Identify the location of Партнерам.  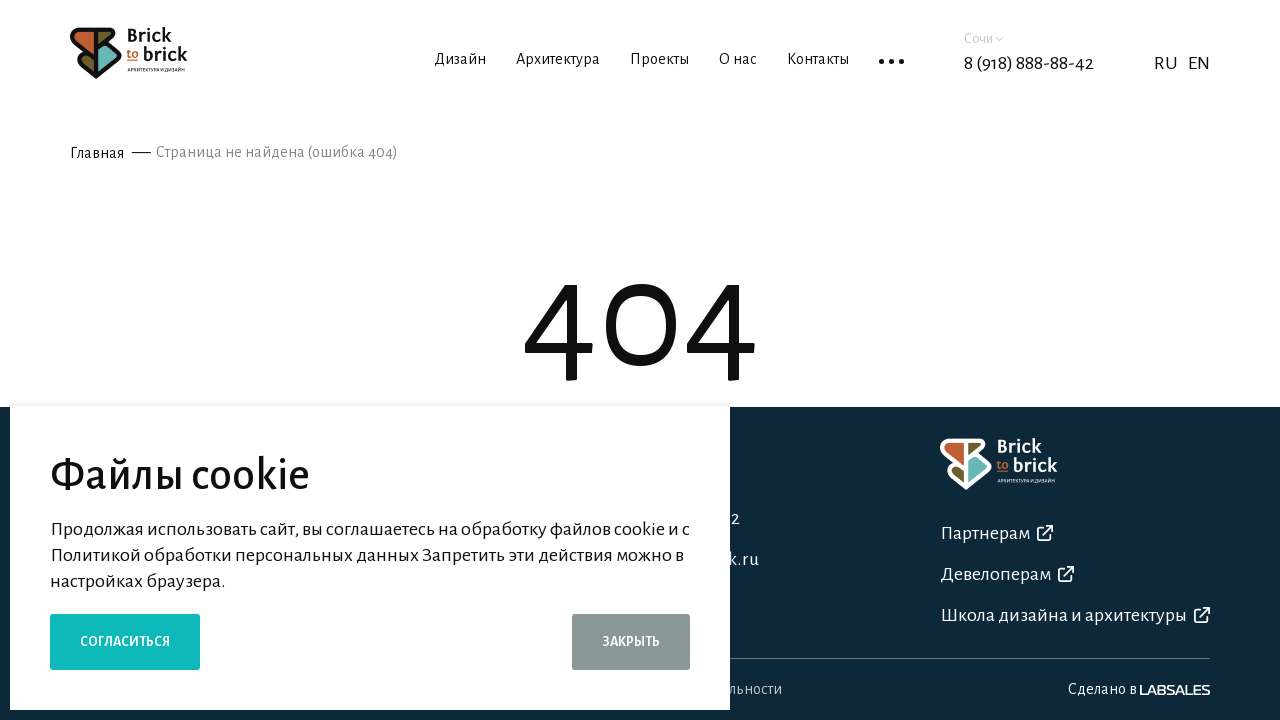
(996, 533).